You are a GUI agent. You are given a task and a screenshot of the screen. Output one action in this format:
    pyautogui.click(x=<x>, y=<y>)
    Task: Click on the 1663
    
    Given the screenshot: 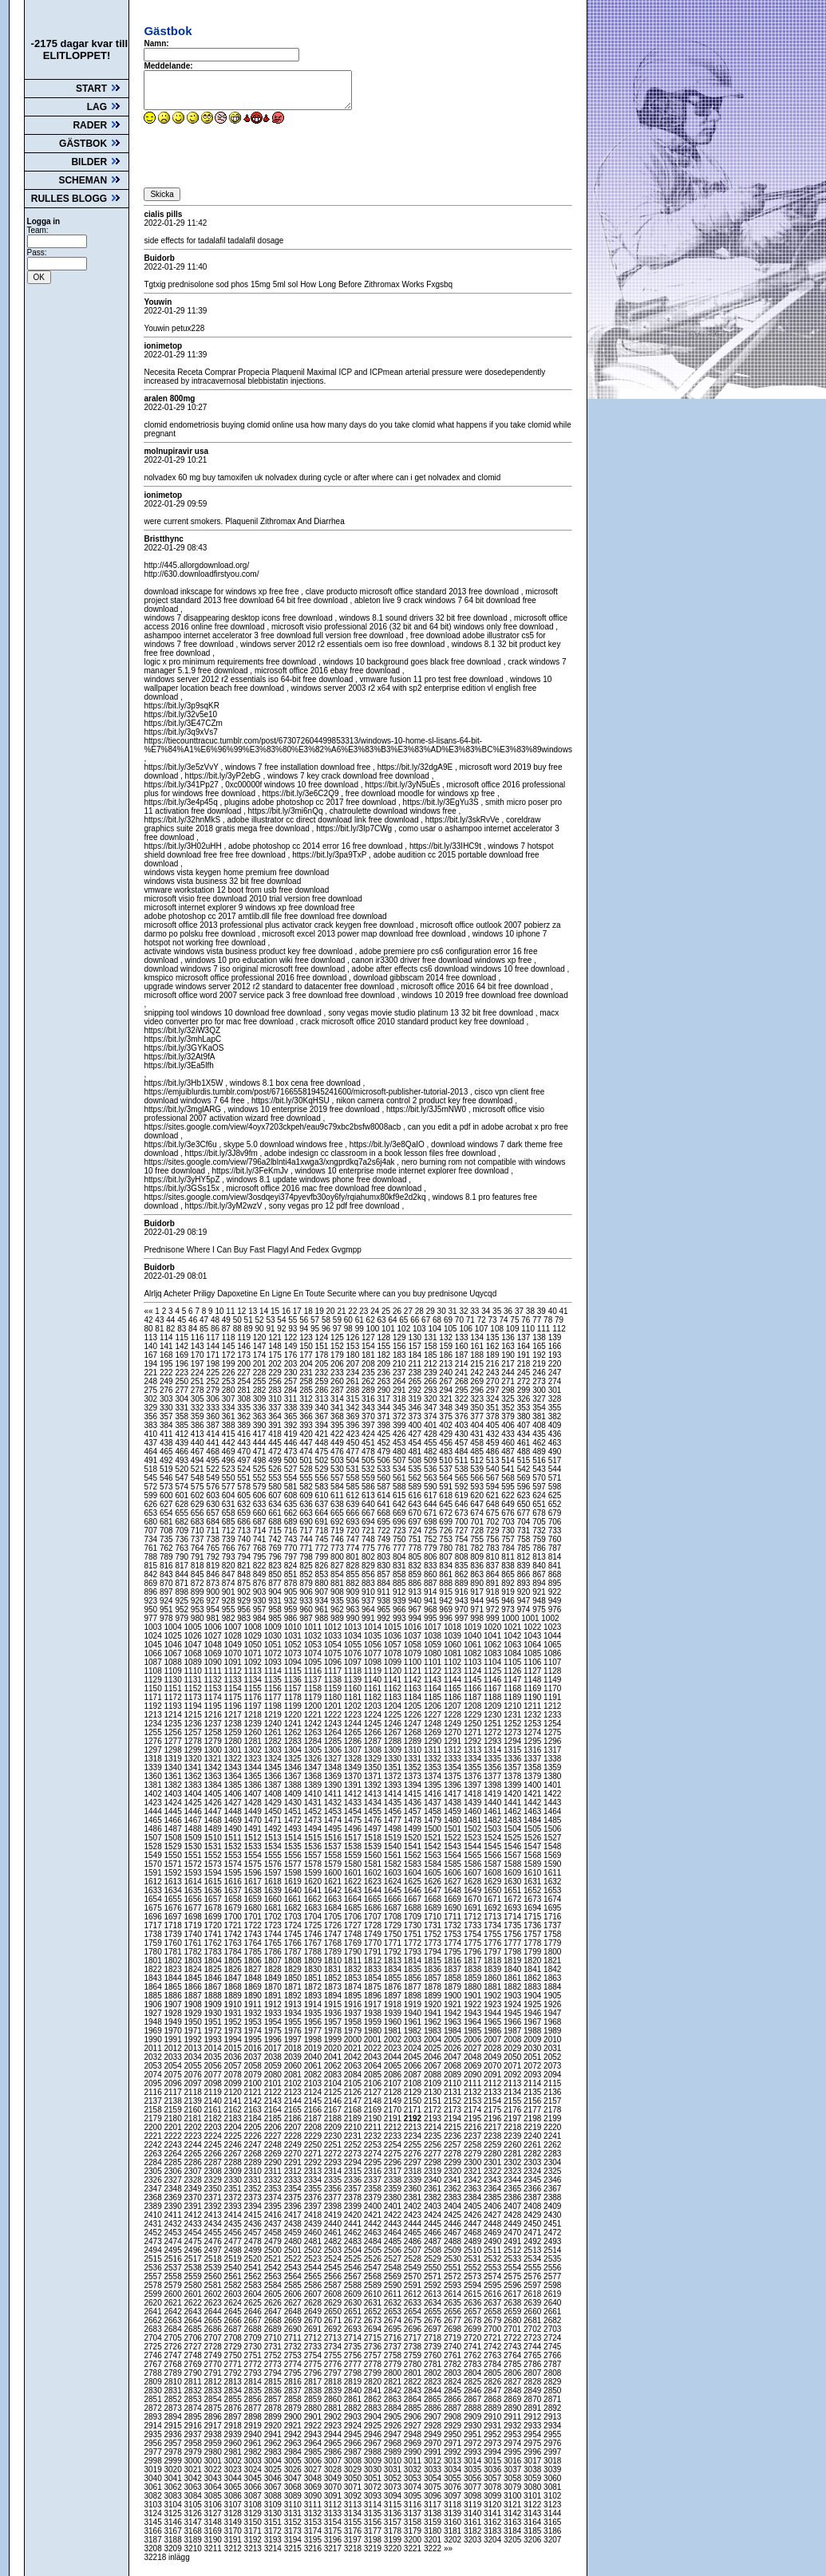 What is the action you would take?
    pyautogui.click(x=334, y=1899)
    